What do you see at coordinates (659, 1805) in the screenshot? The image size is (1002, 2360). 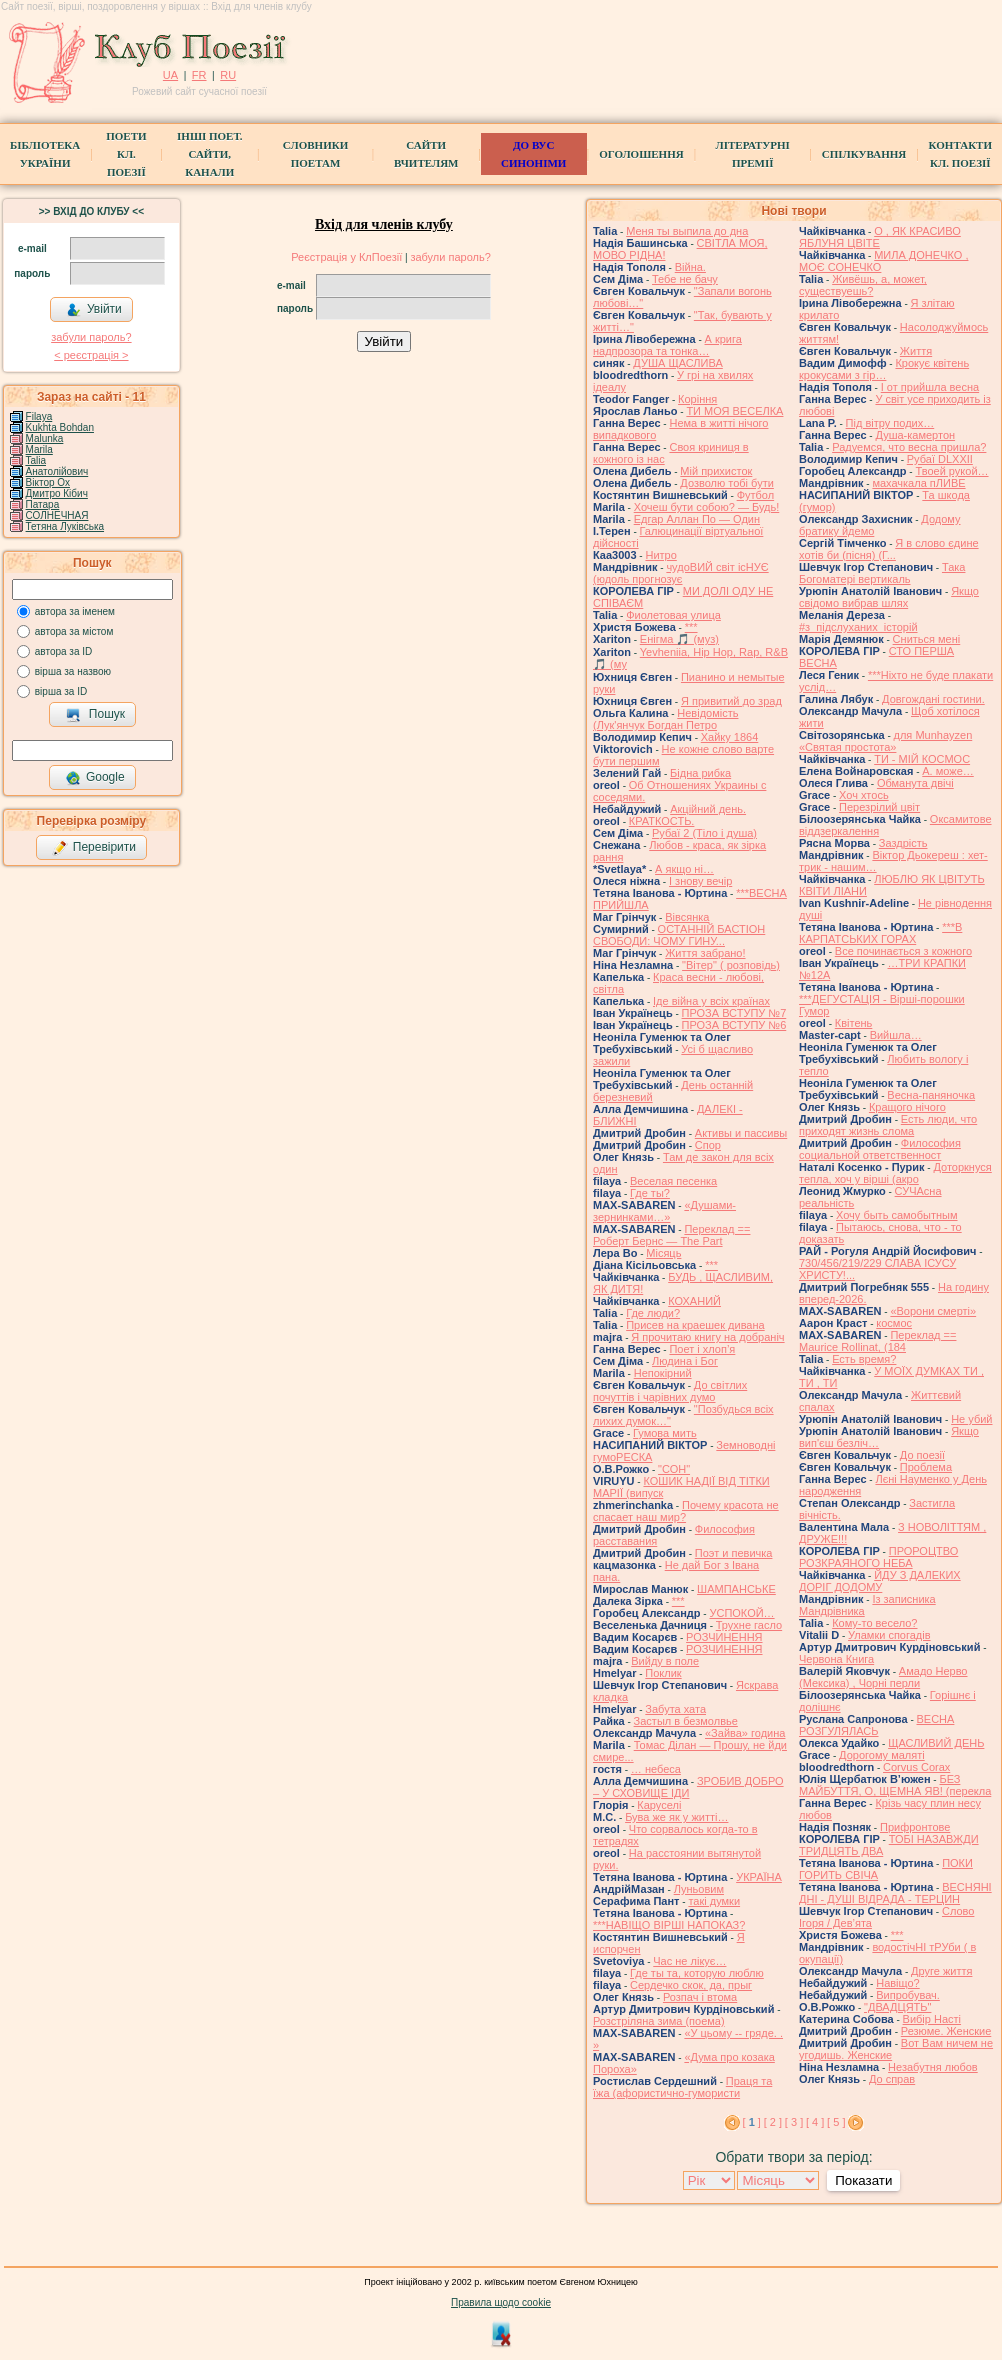 I see `Каруселi` at bounding box center [659, 1805].